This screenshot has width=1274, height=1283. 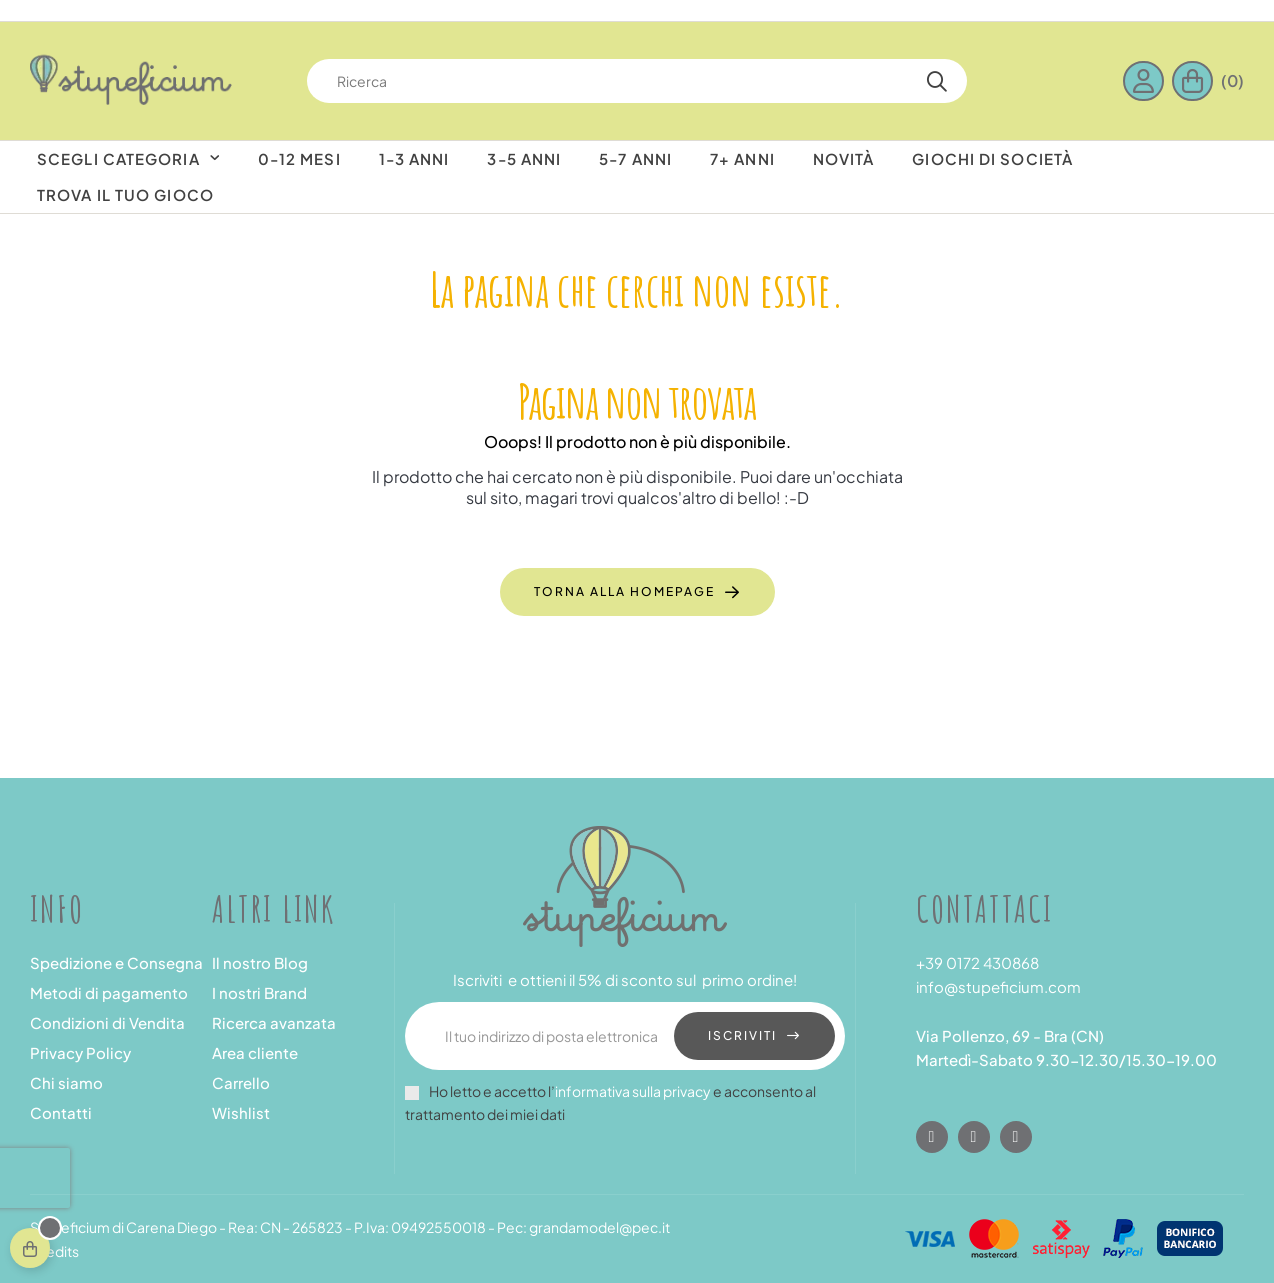 I want to click on Il nostro Blog, so click(x=260, y=962).